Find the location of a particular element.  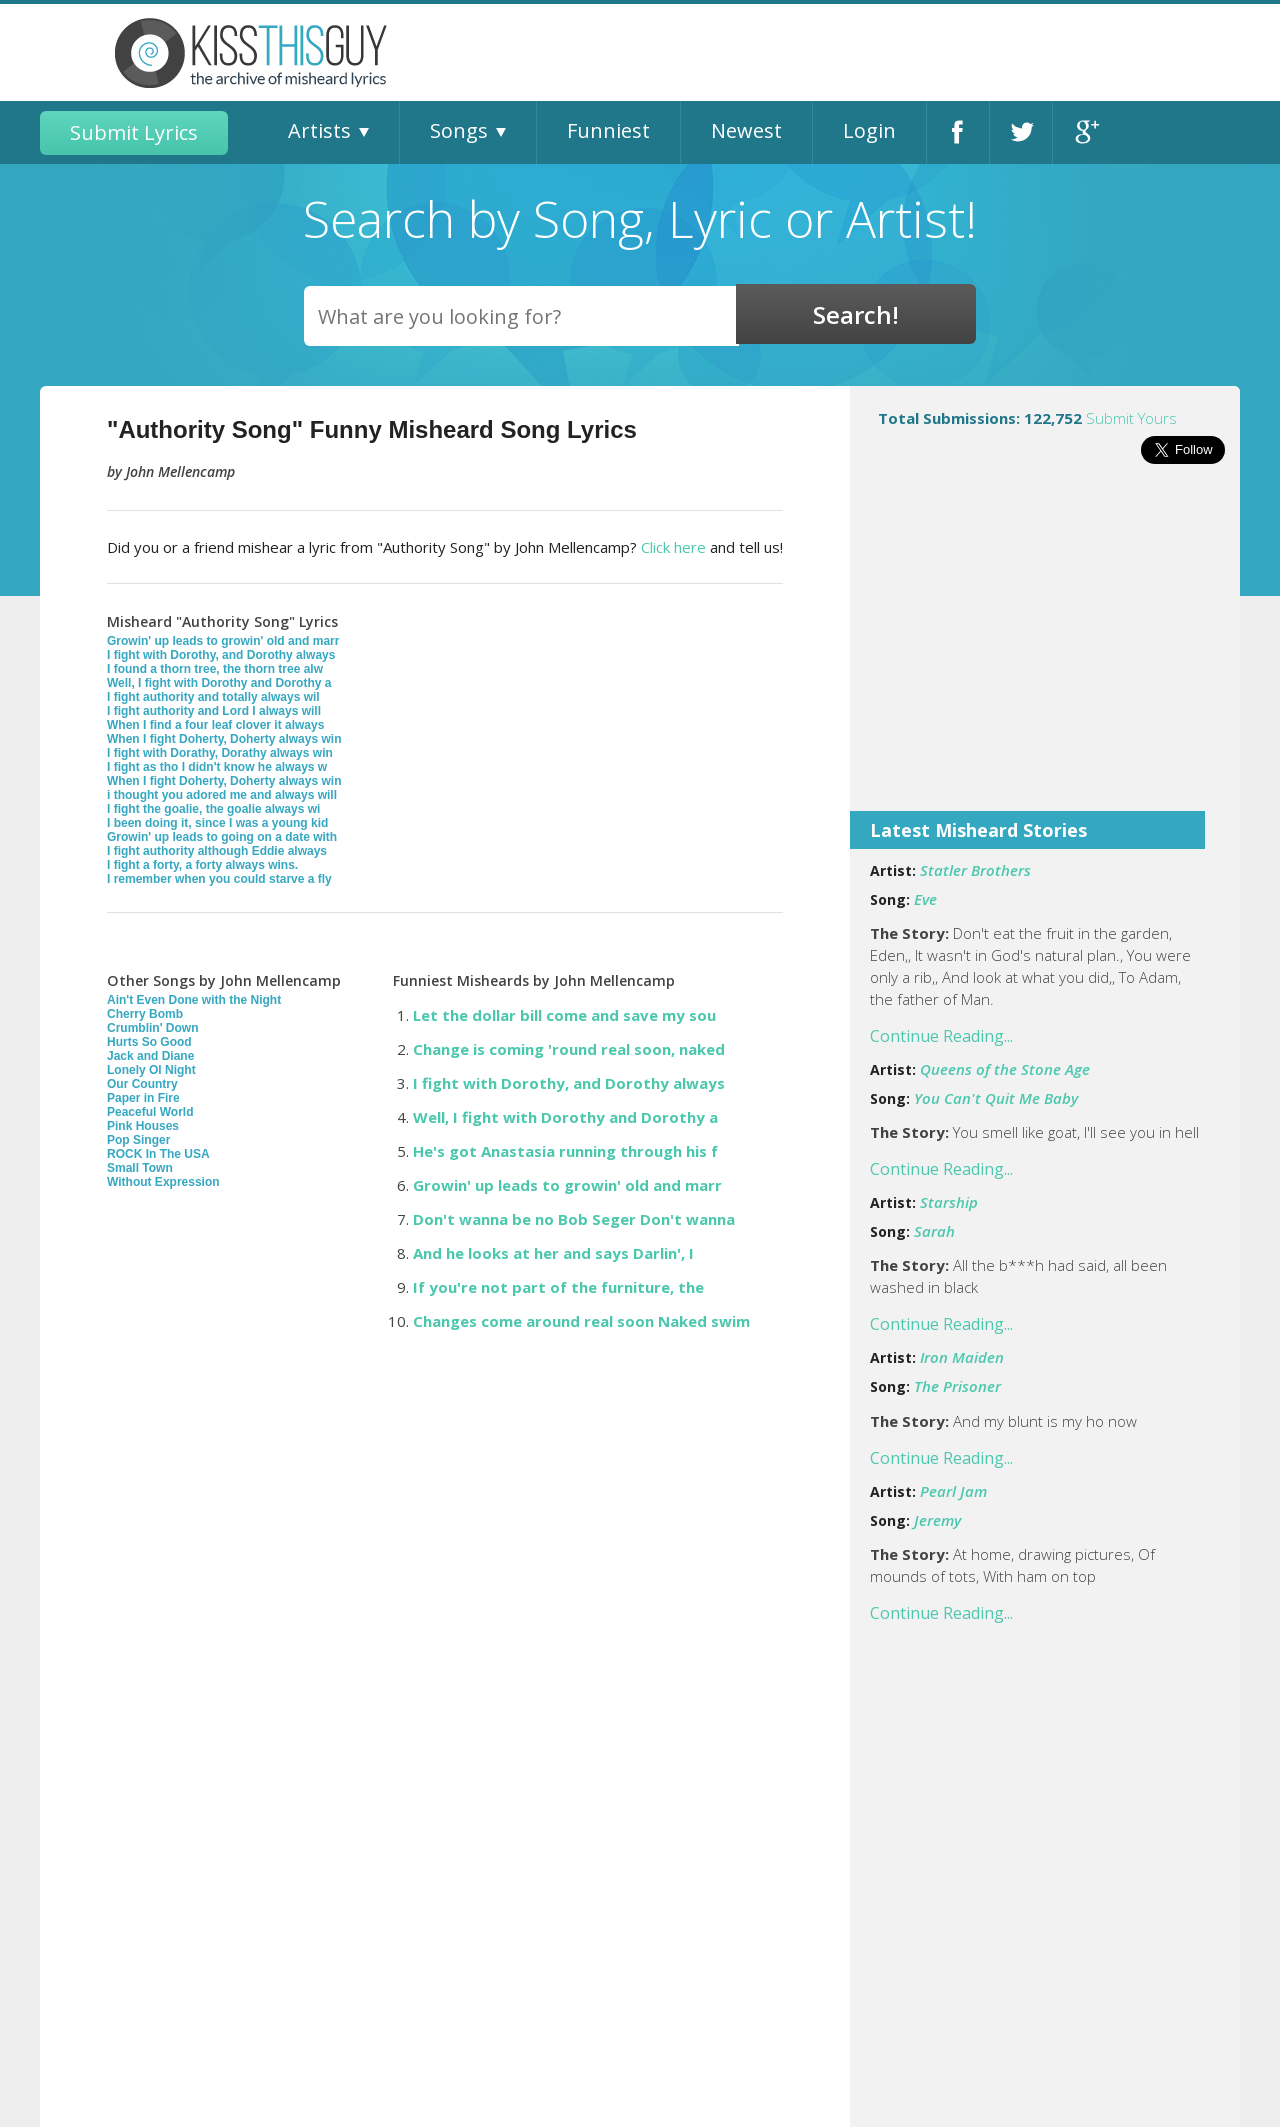

Statler Brothers is located at coordinates (975, 870).